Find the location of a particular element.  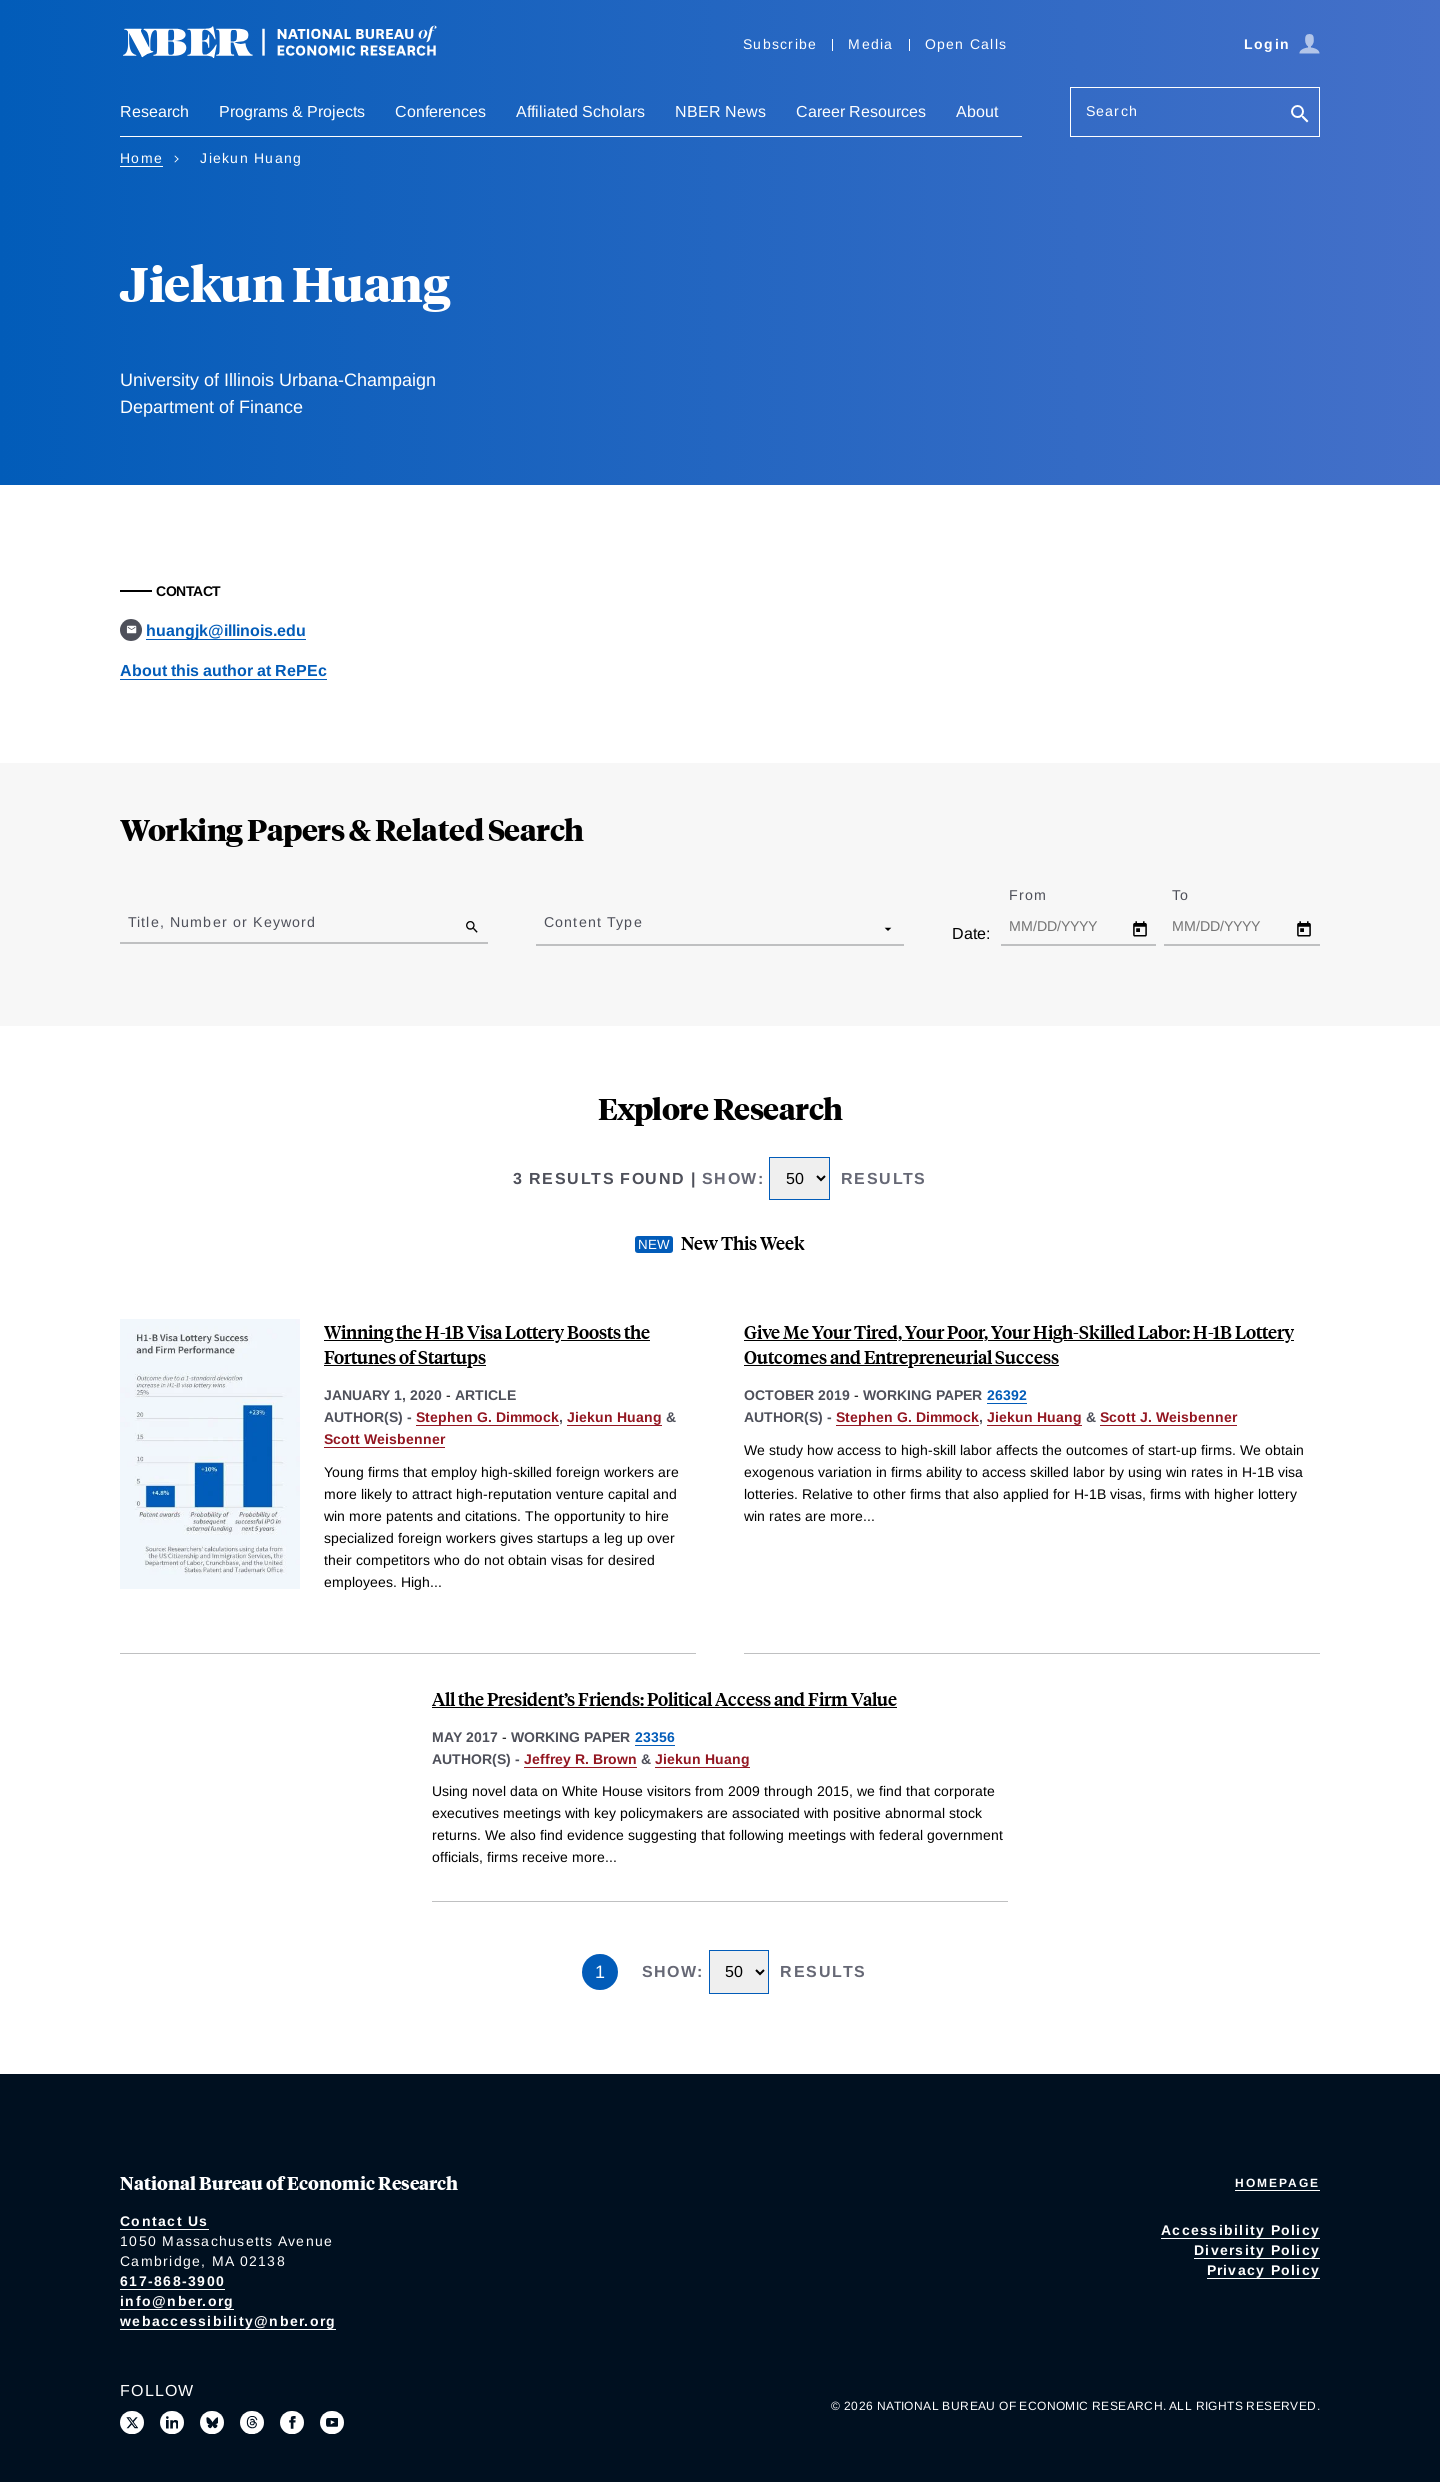

To is located at coordinates (1198, 895).